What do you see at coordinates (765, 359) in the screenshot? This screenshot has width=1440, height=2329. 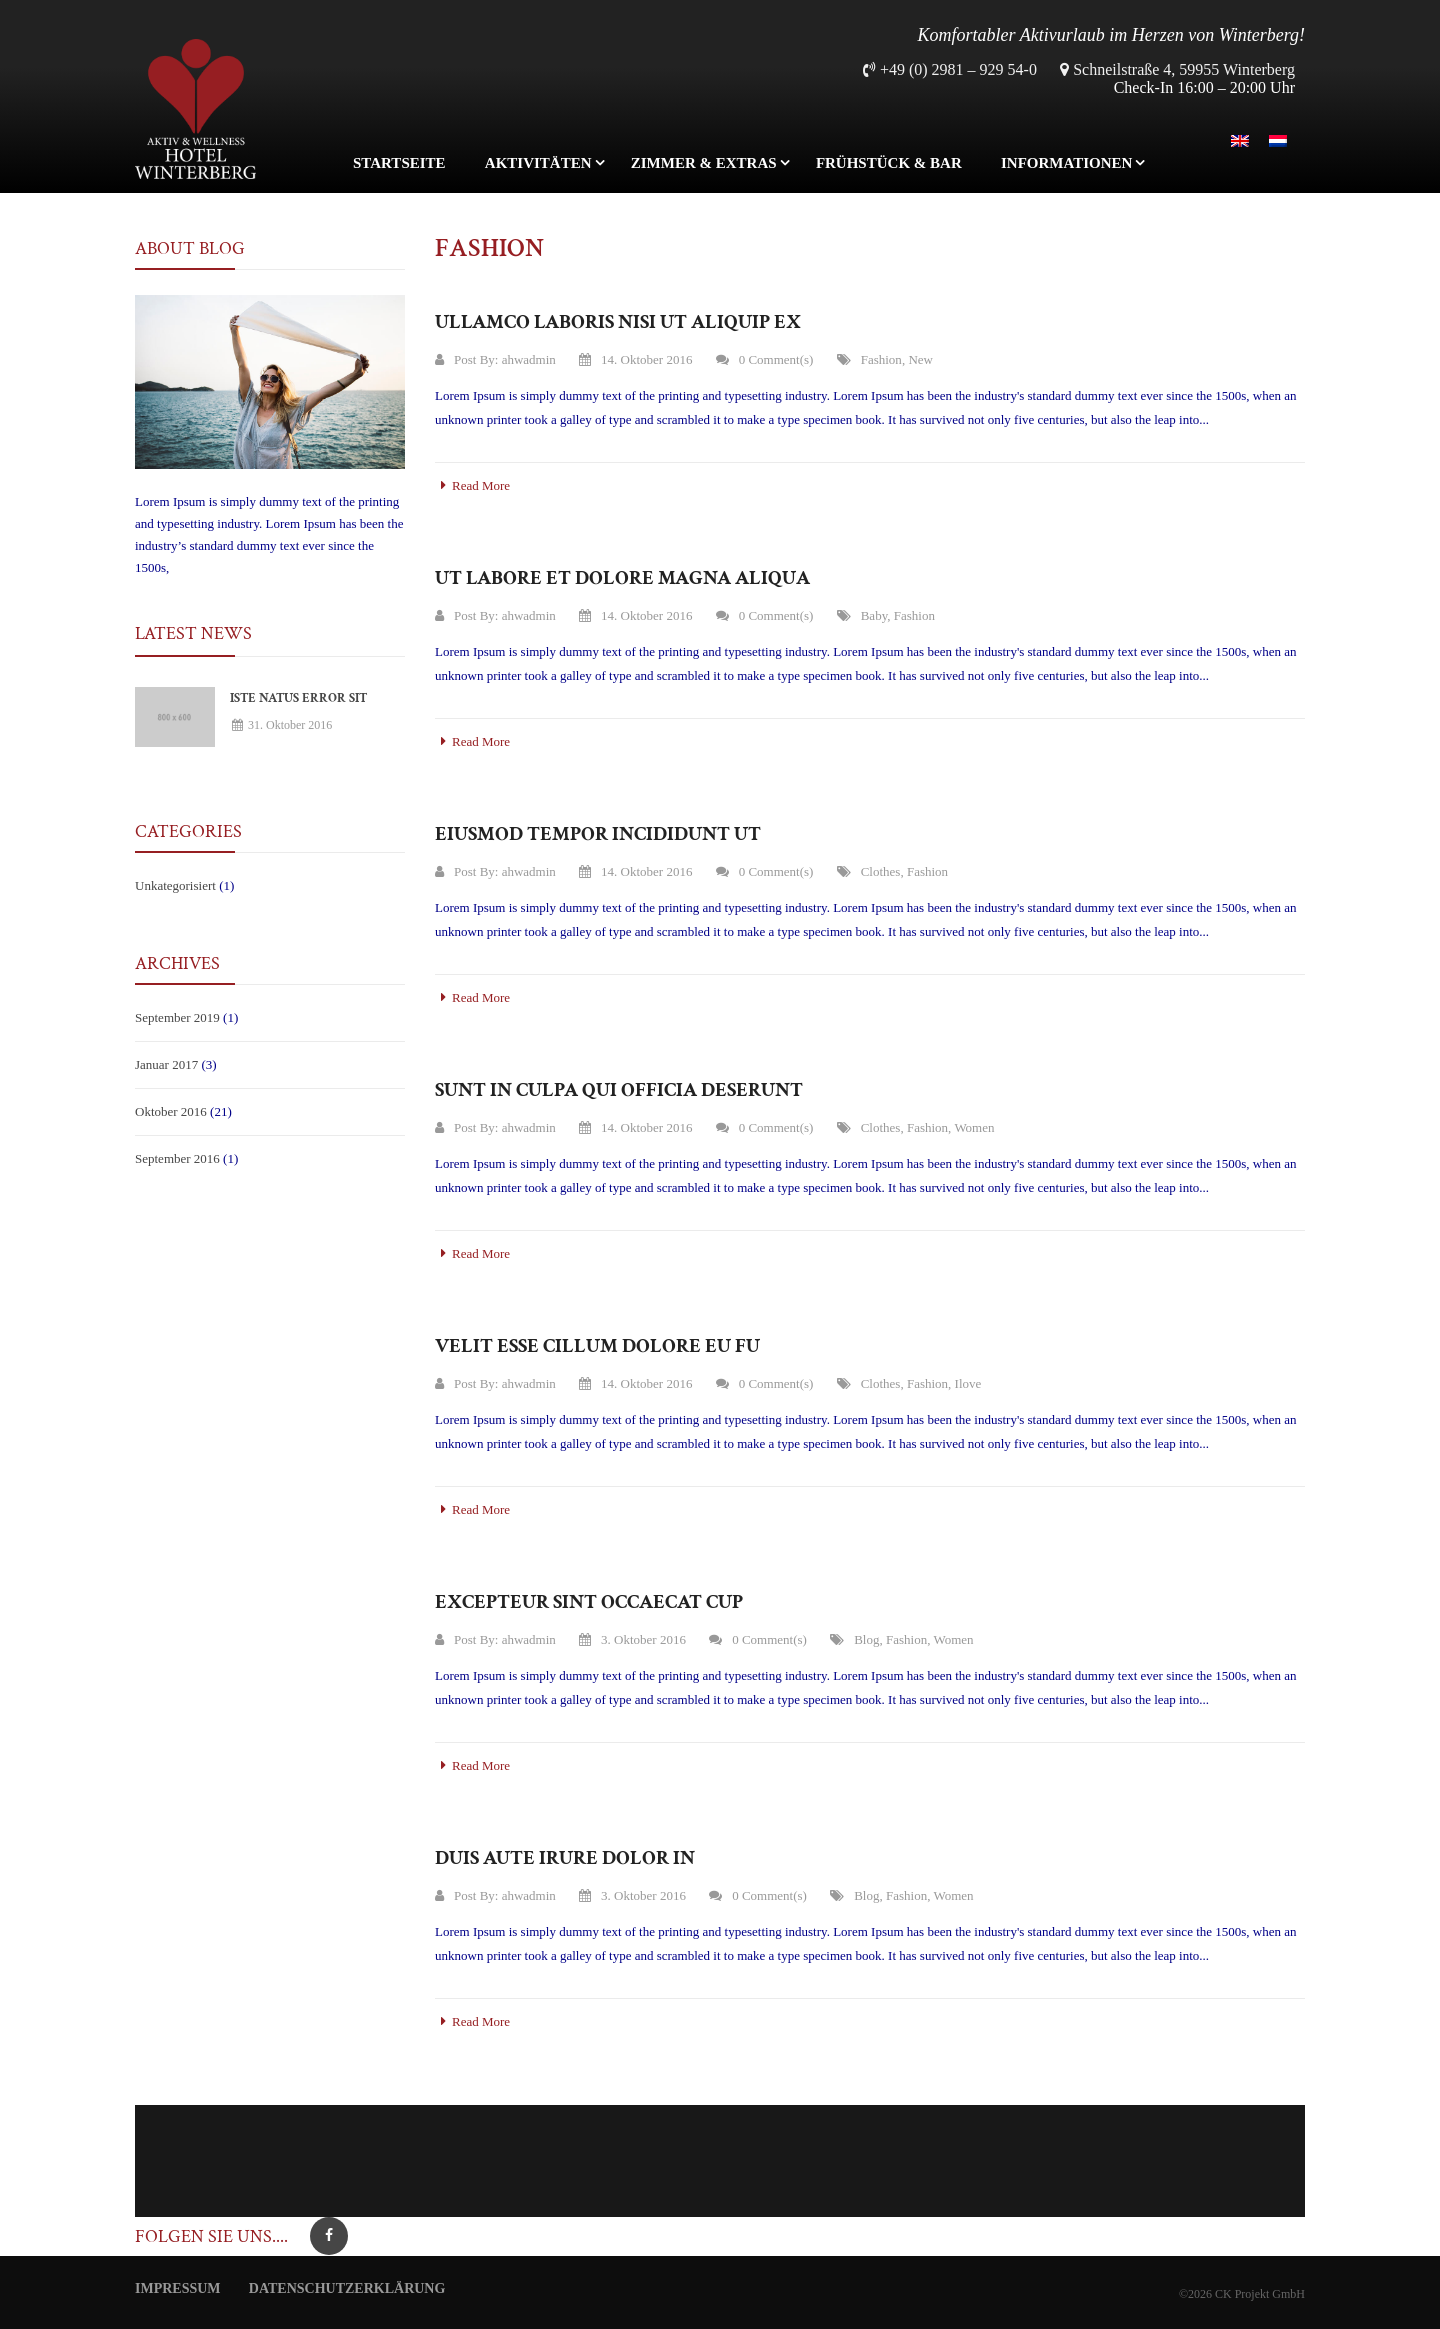 I see `0 Comment(s)` at bounding box center [765, 359].